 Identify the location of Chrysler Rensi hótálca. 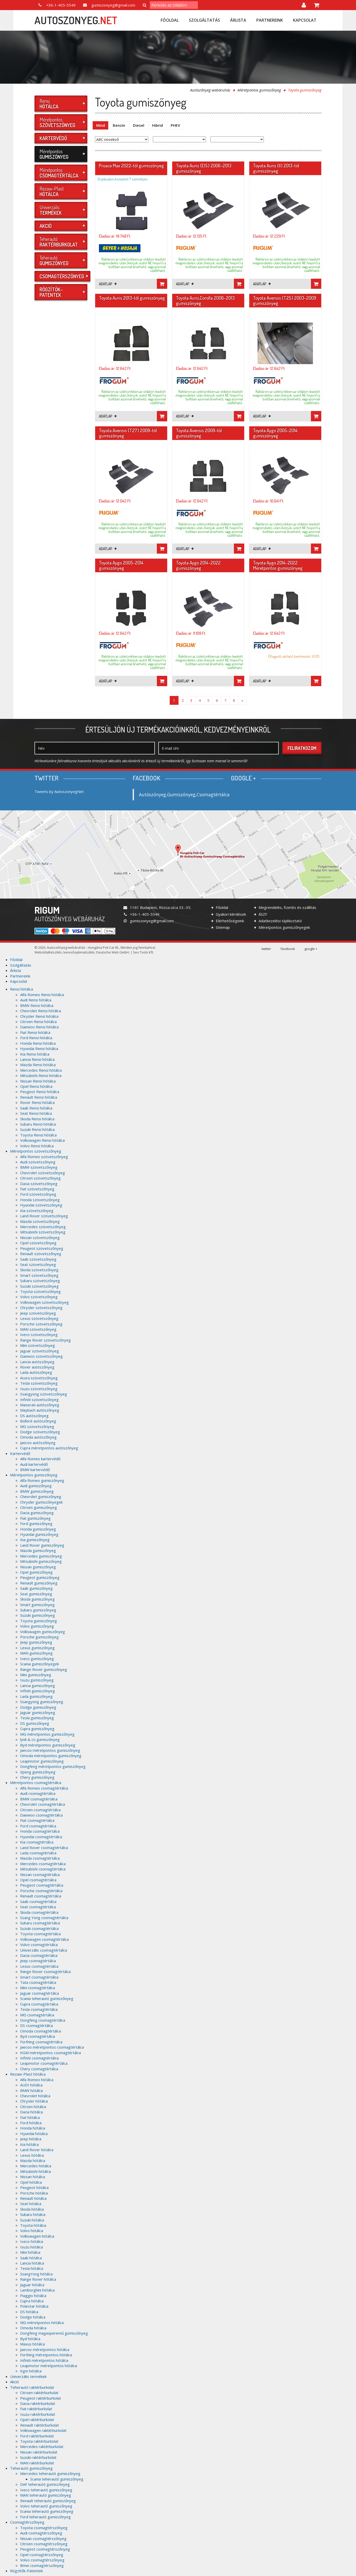
(39, 1016).